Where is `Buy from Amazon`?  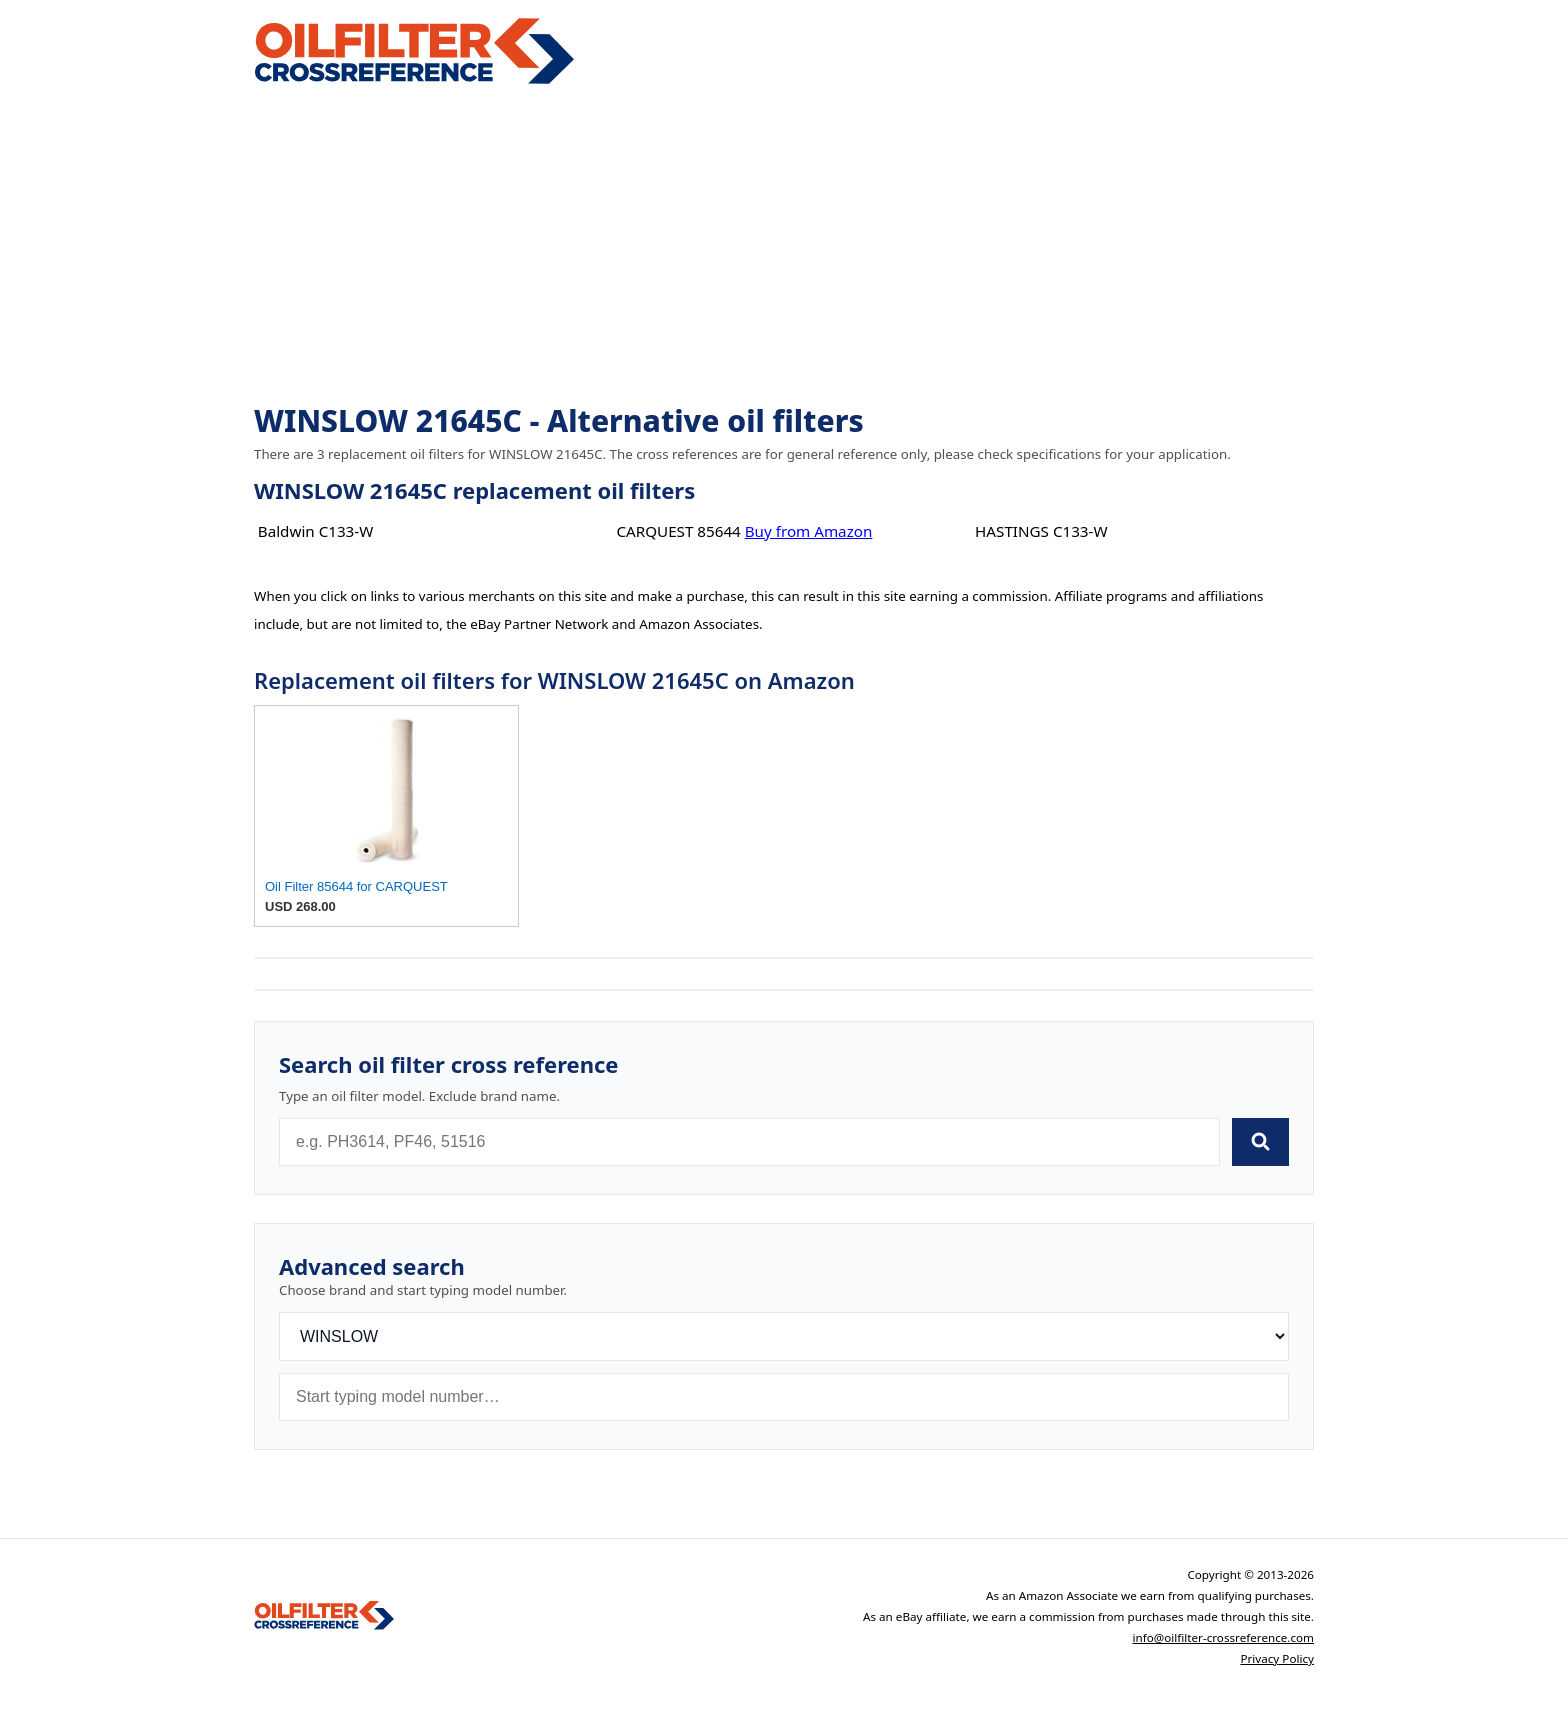
Buy from Amazon is located at coordinates (809, 531).